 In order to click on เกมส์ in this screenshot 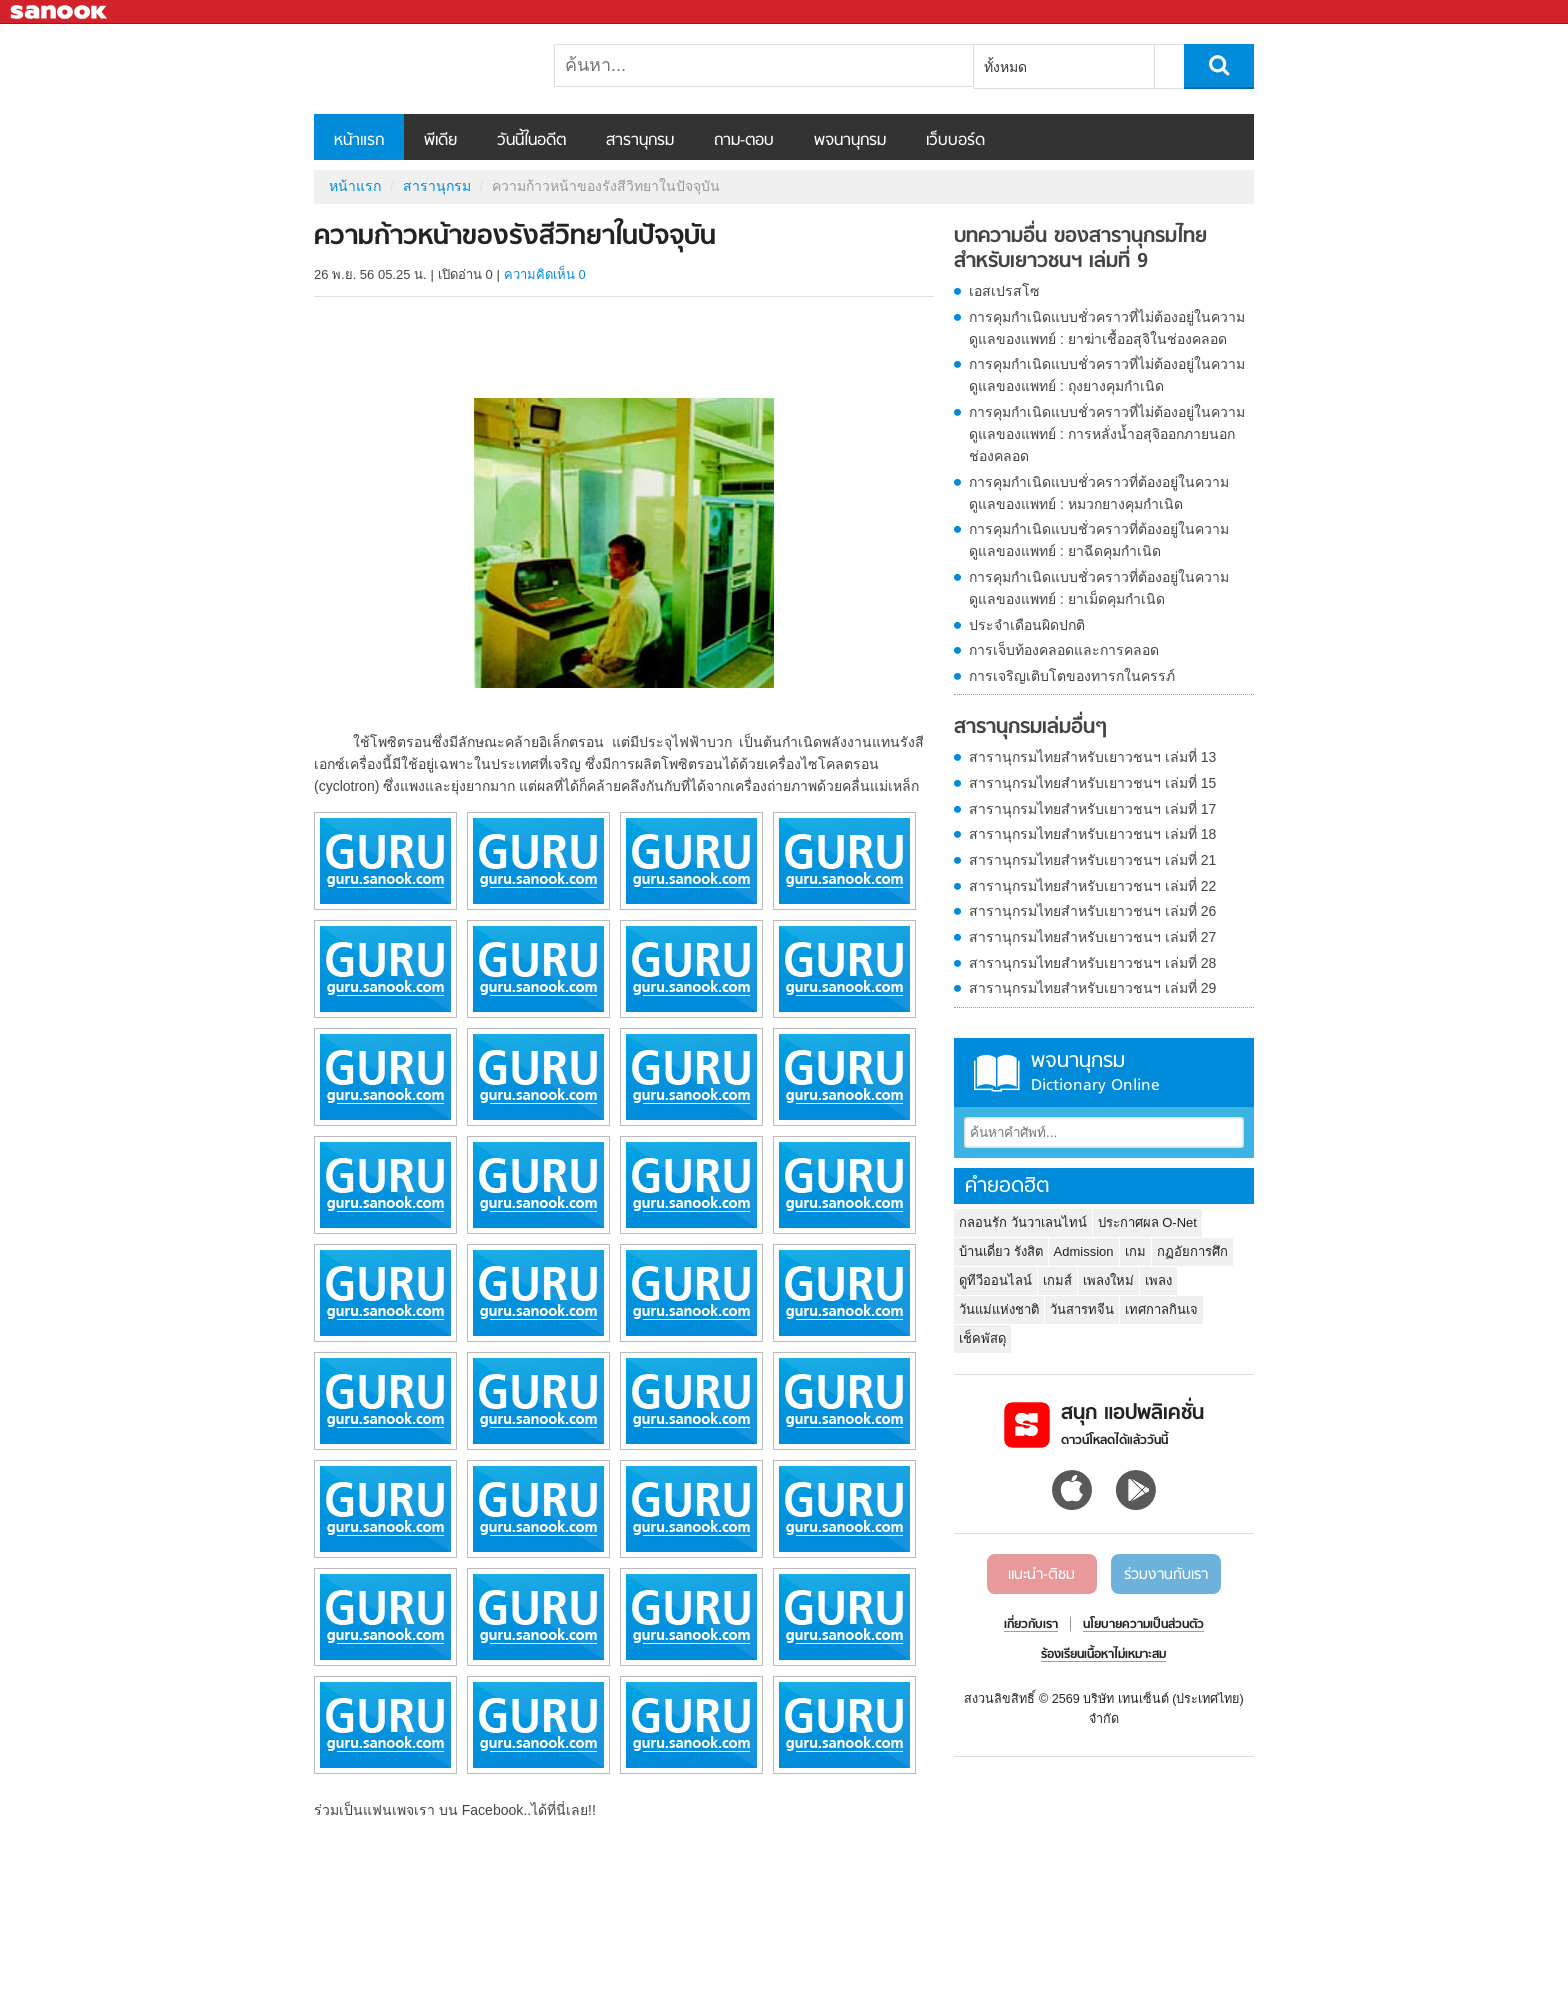, I will do `click(1057, 1280)`.